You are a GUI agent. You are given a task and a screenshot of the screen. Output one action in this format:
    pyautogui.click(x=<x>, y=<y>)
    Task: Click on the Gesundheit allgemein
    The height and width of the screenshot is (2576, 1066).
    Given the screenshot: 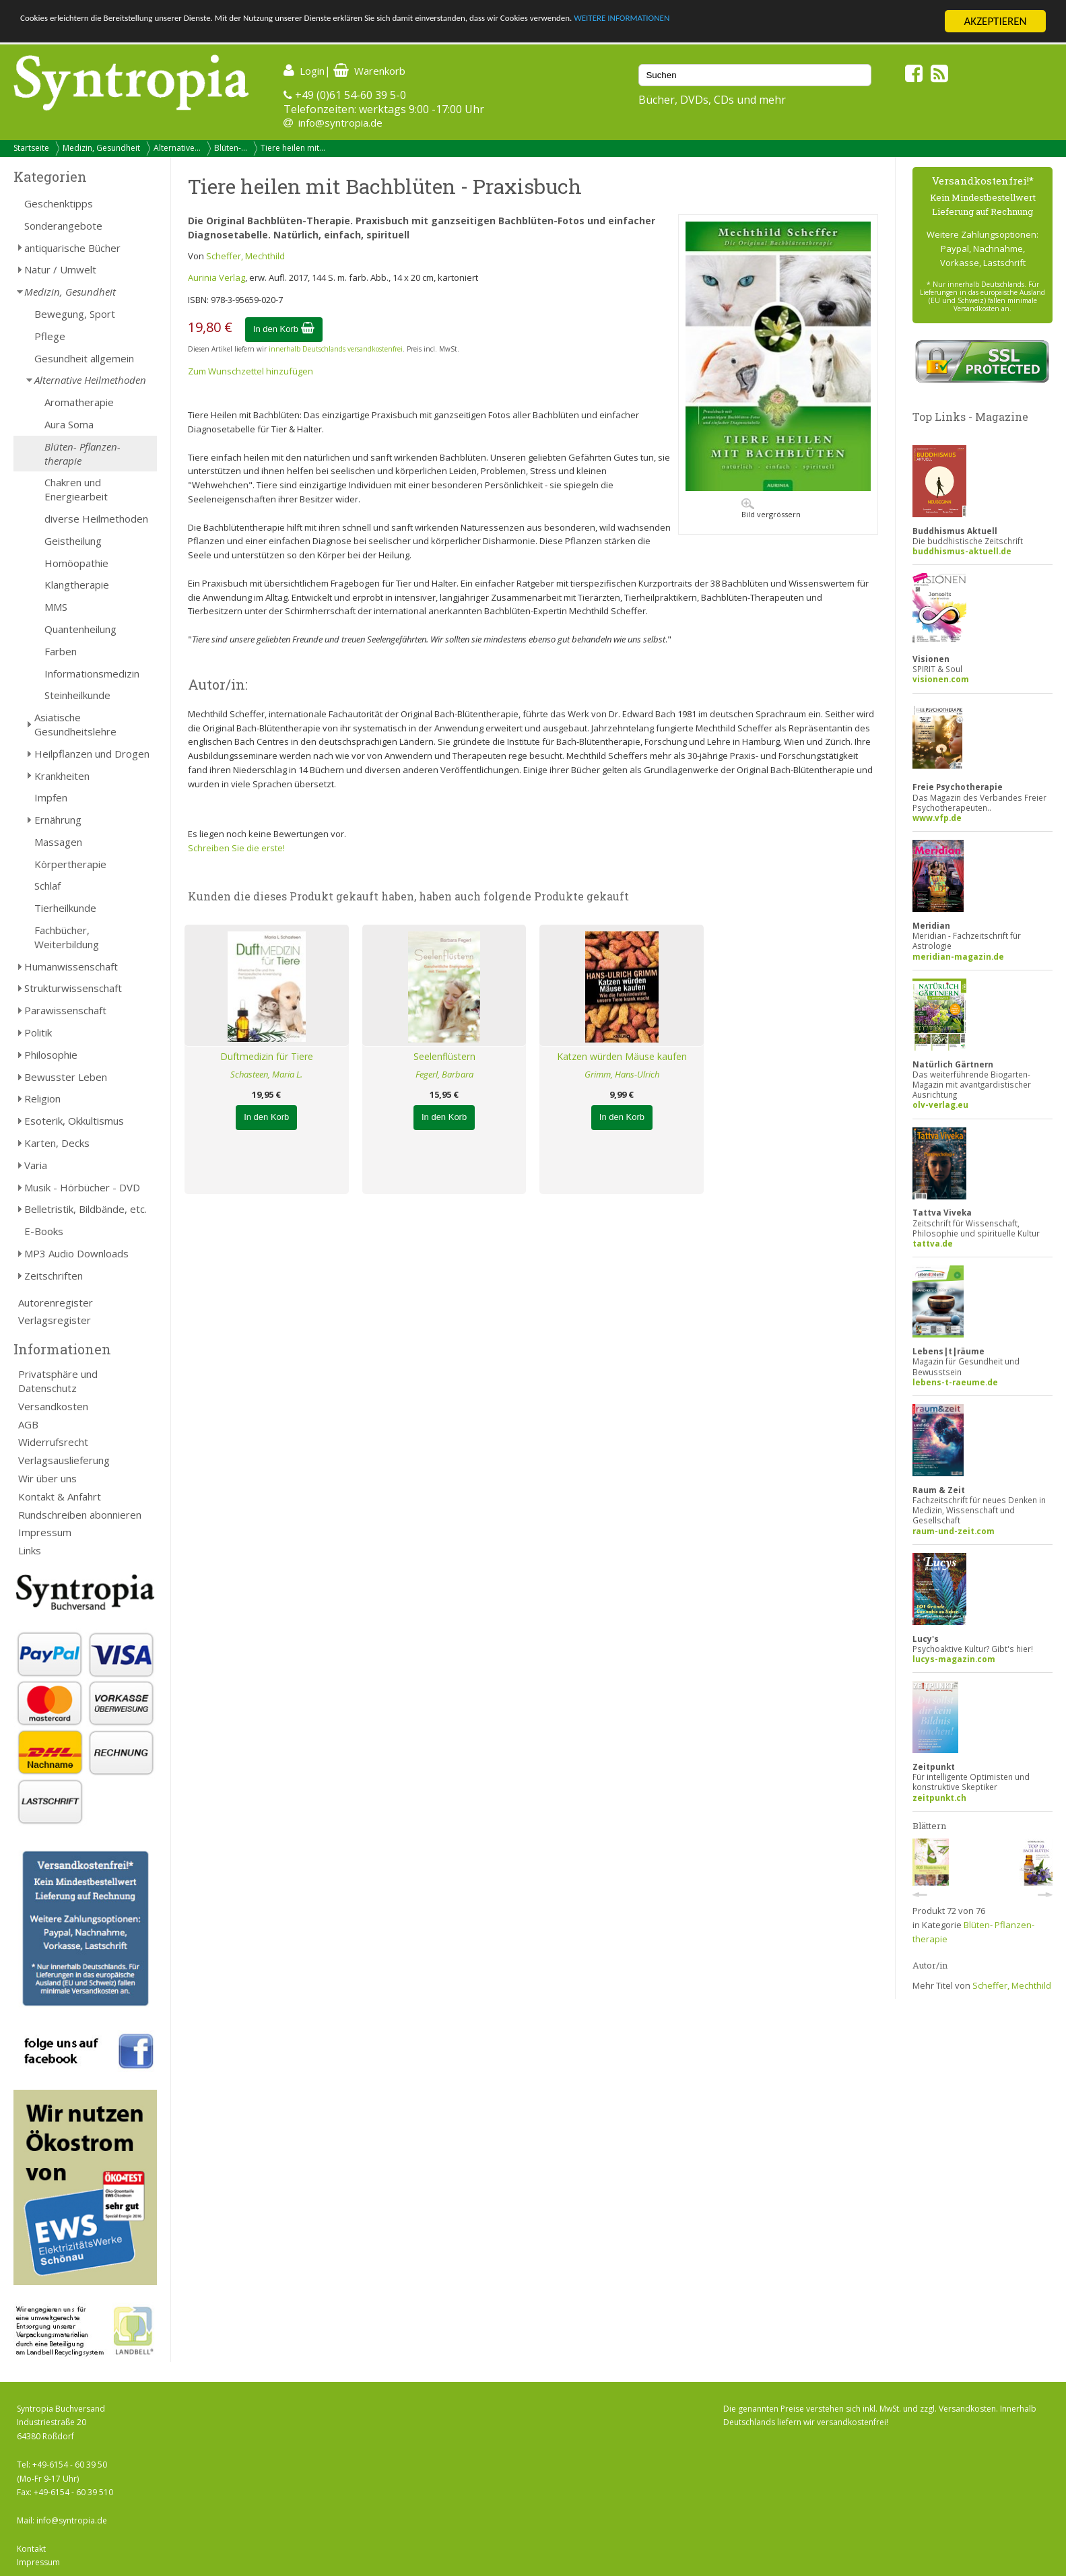 What is the action you would take?
    pyautogui.click(x=84, y=358)
    